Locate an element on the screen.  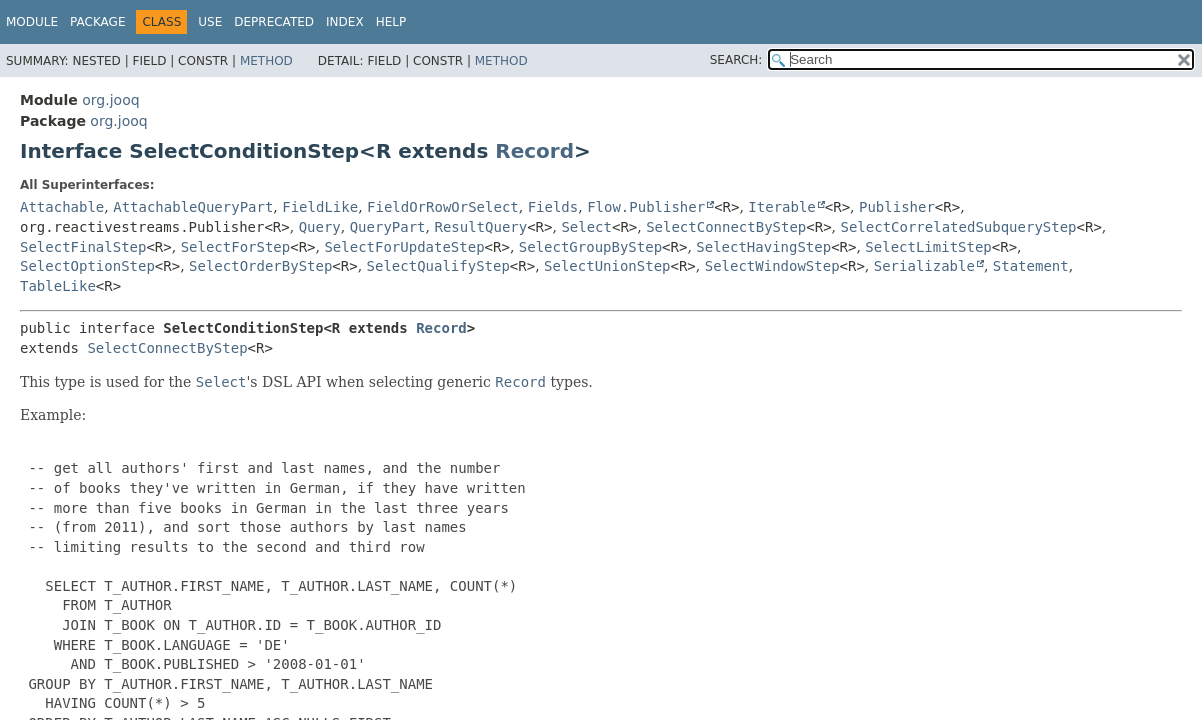
SelectOrderByStep is located at coordinates (260, 266).